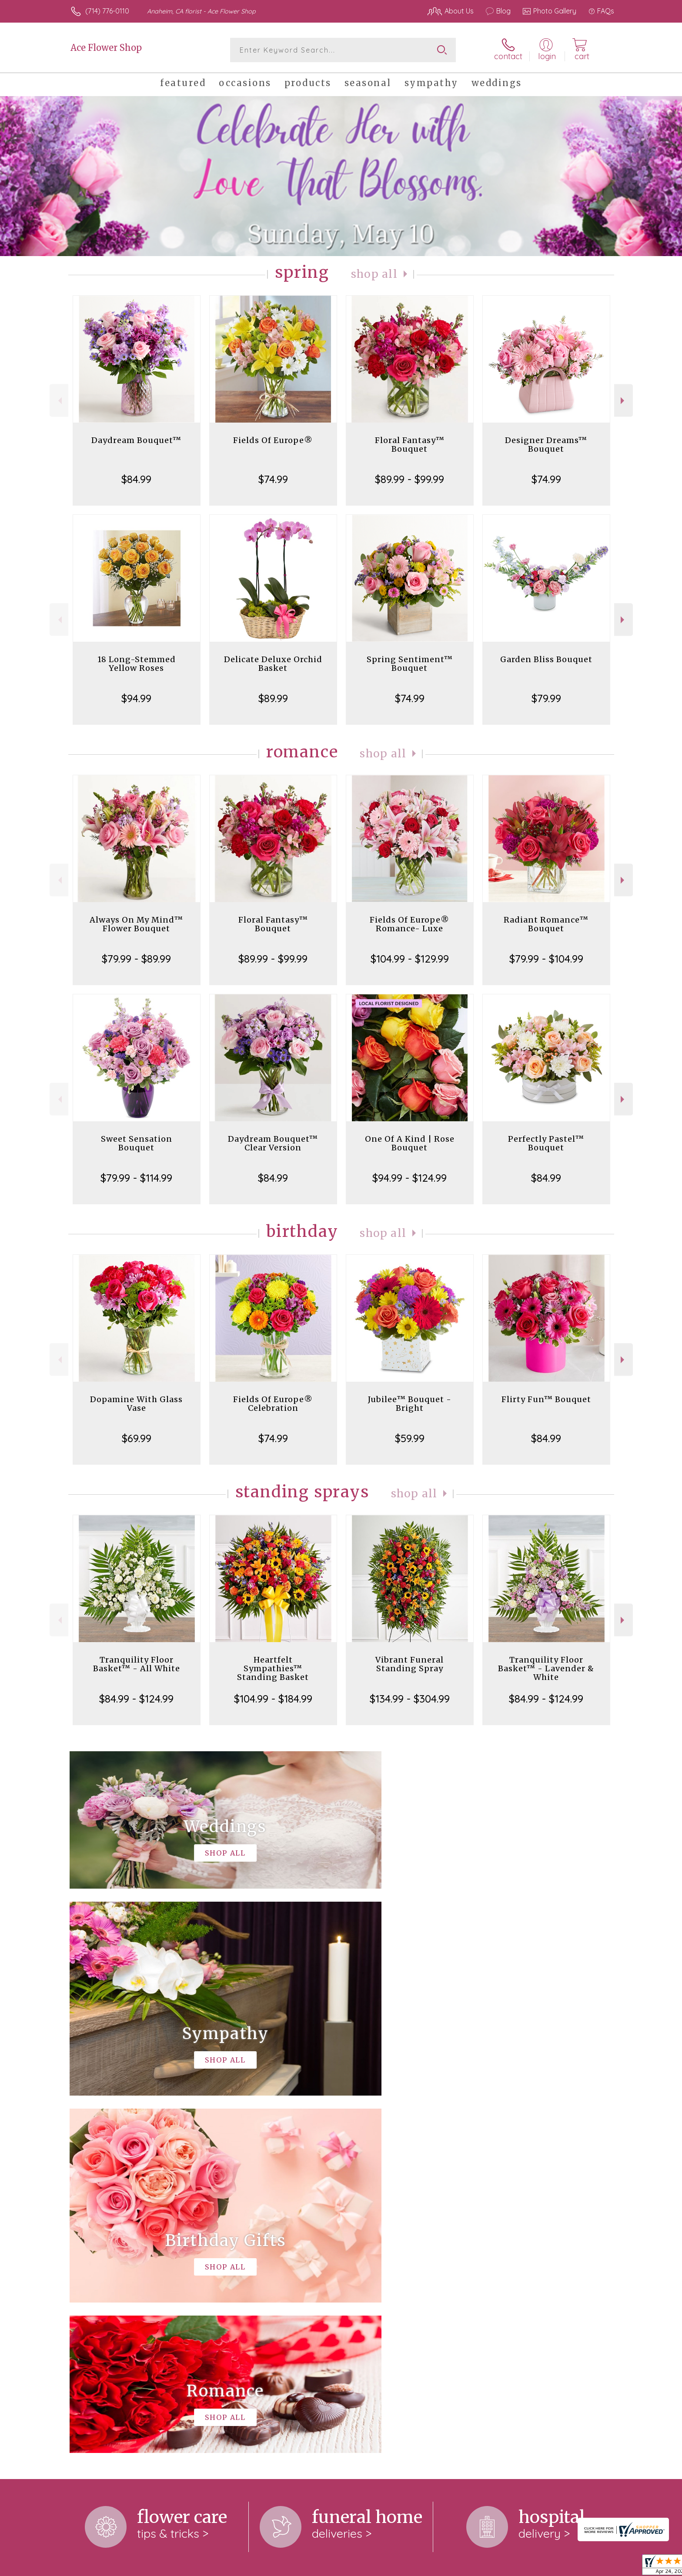  What do you see at coordinates (590, 2567) in the screenshot?
I see `Site Map` at bounding box center [590, 2567].